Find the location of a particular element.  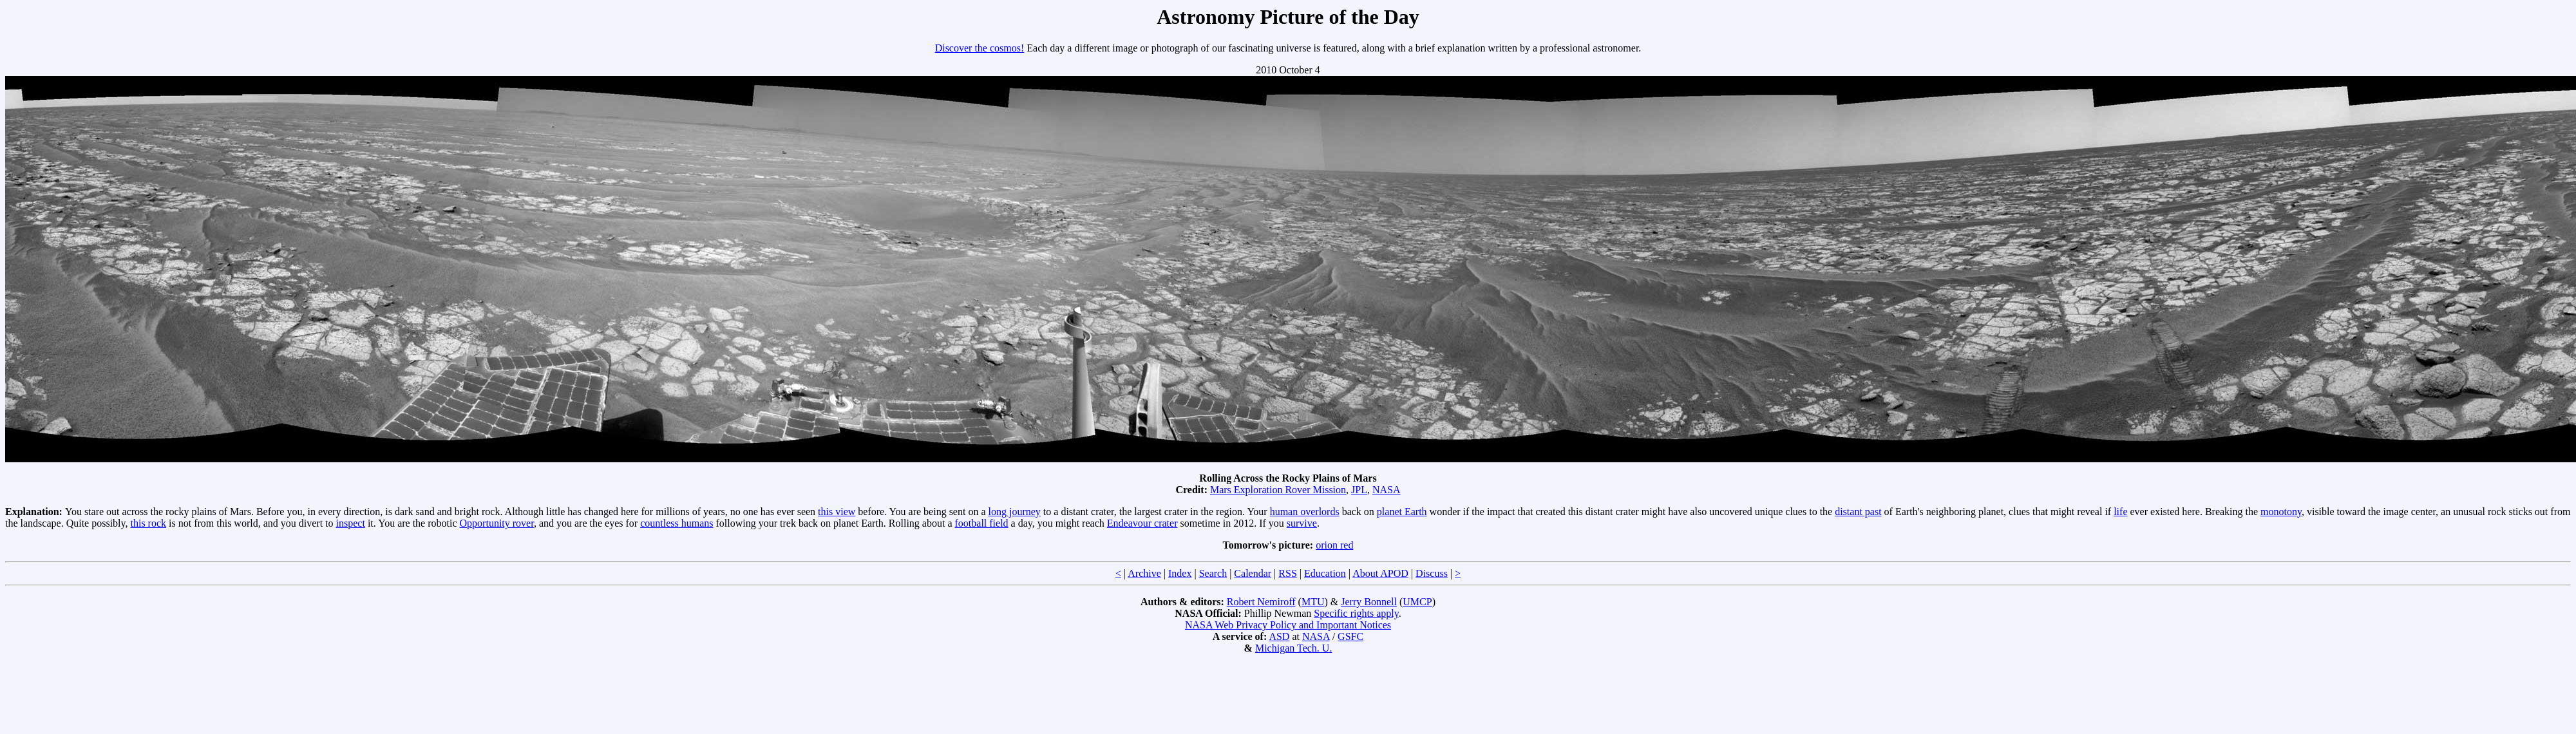

Index is located at coordinates (1179, 573).